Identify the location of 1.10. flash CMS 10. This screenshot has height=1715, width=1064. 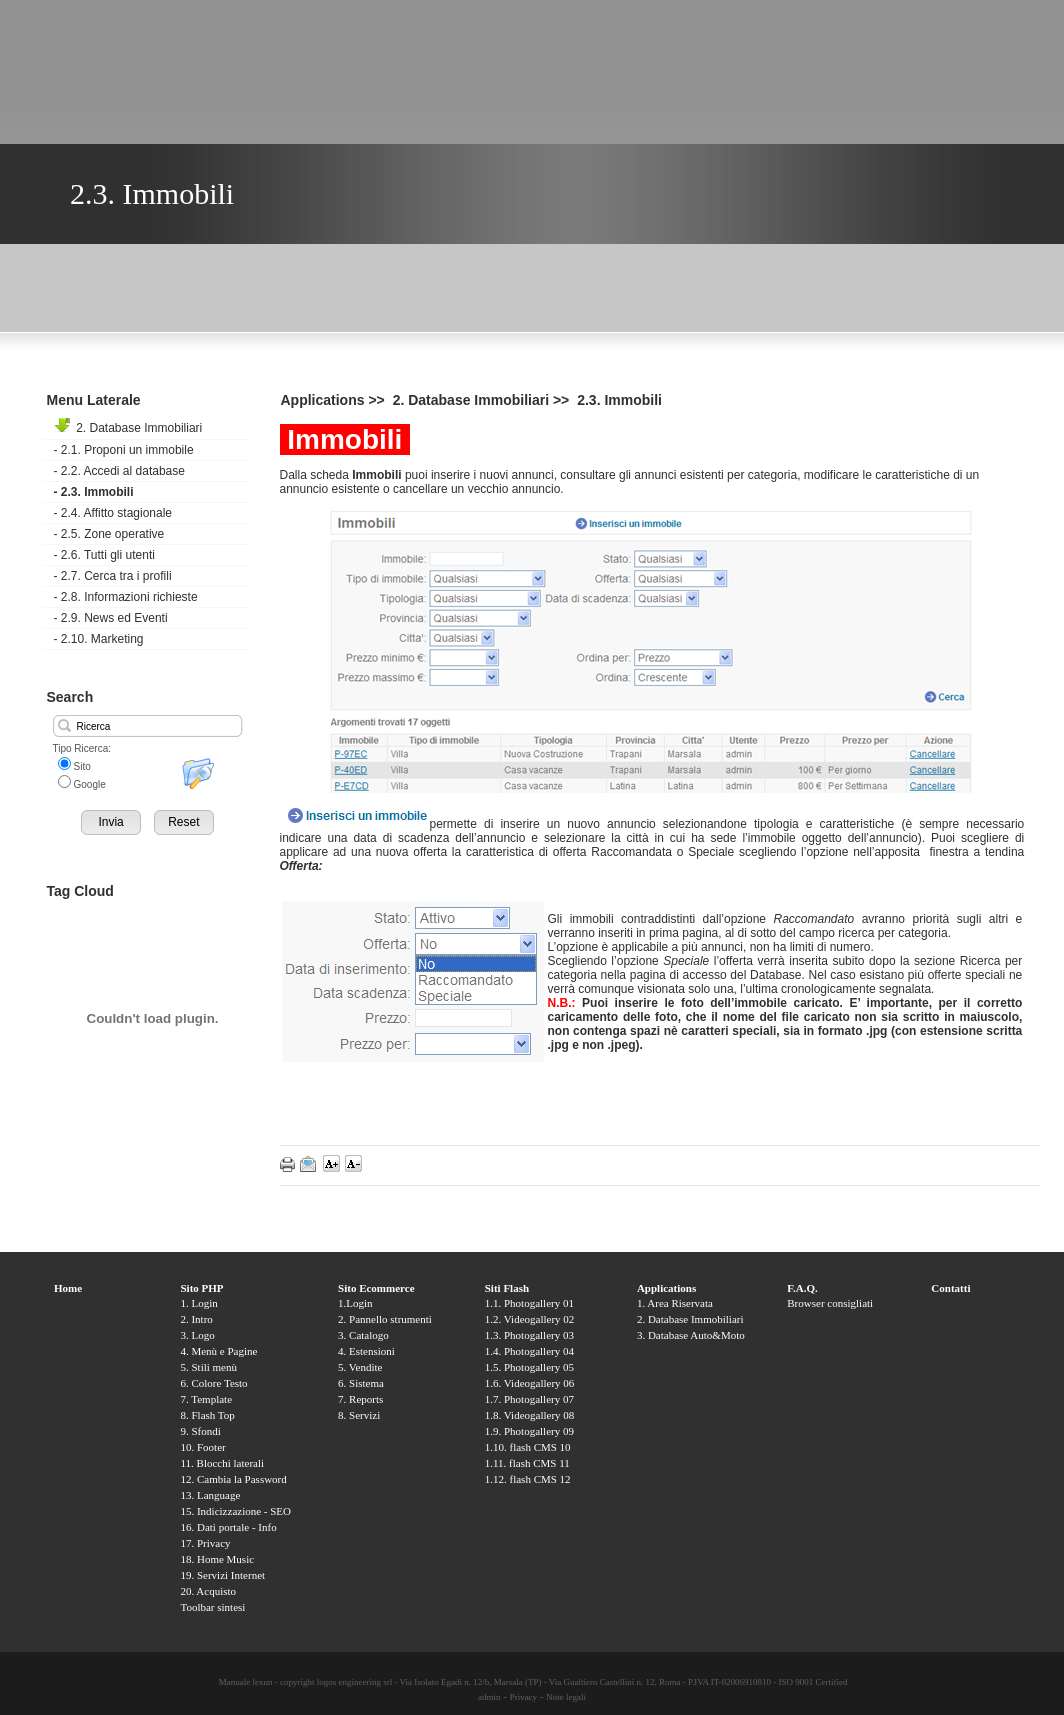
(528, 1447).